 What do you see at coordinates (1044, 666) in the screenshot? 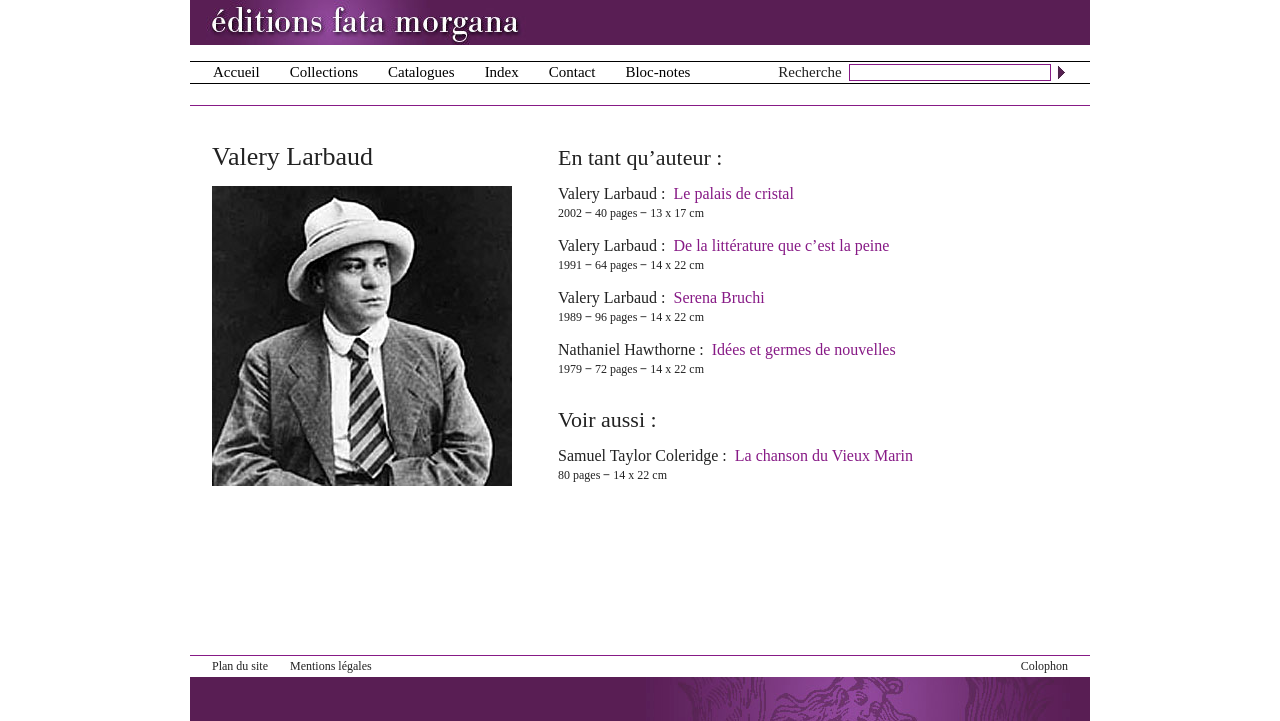
I see `Colophon` at bounding box center [1044, 666].